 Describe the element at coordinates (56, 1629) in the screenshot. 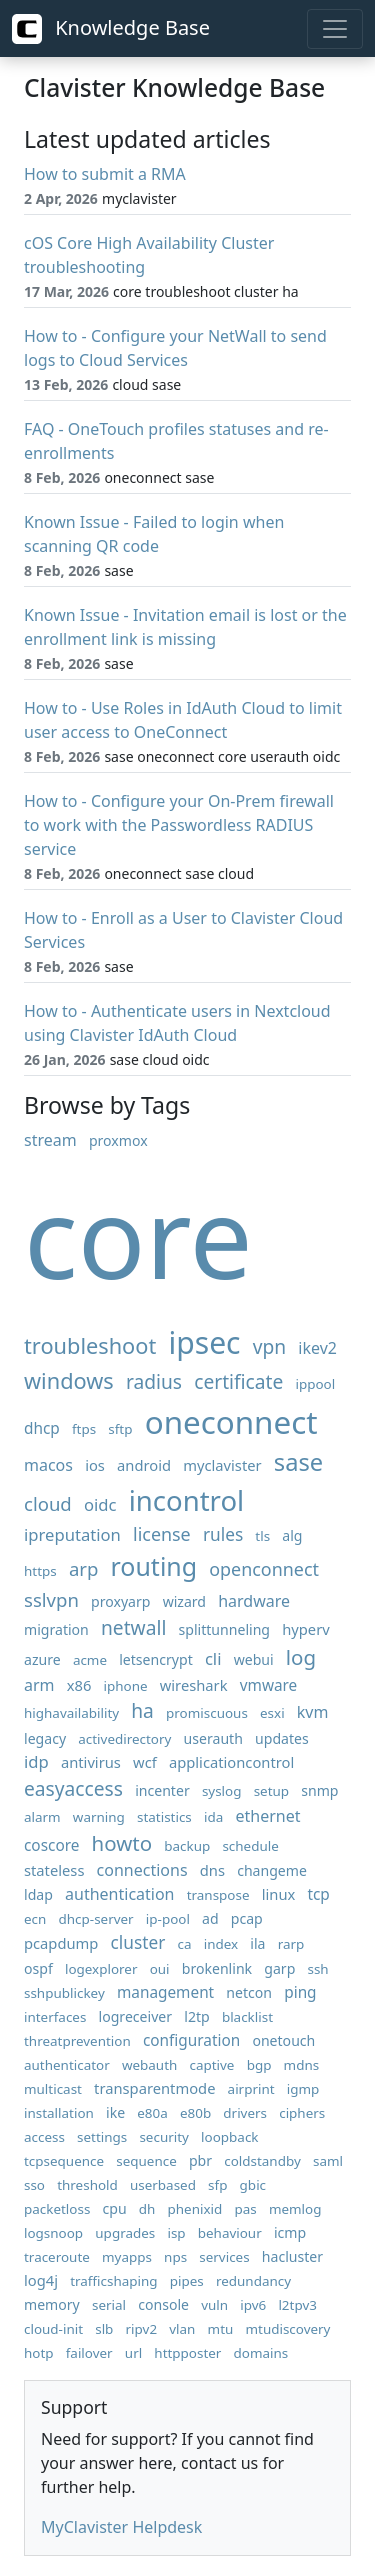

I see `migration` at that location.